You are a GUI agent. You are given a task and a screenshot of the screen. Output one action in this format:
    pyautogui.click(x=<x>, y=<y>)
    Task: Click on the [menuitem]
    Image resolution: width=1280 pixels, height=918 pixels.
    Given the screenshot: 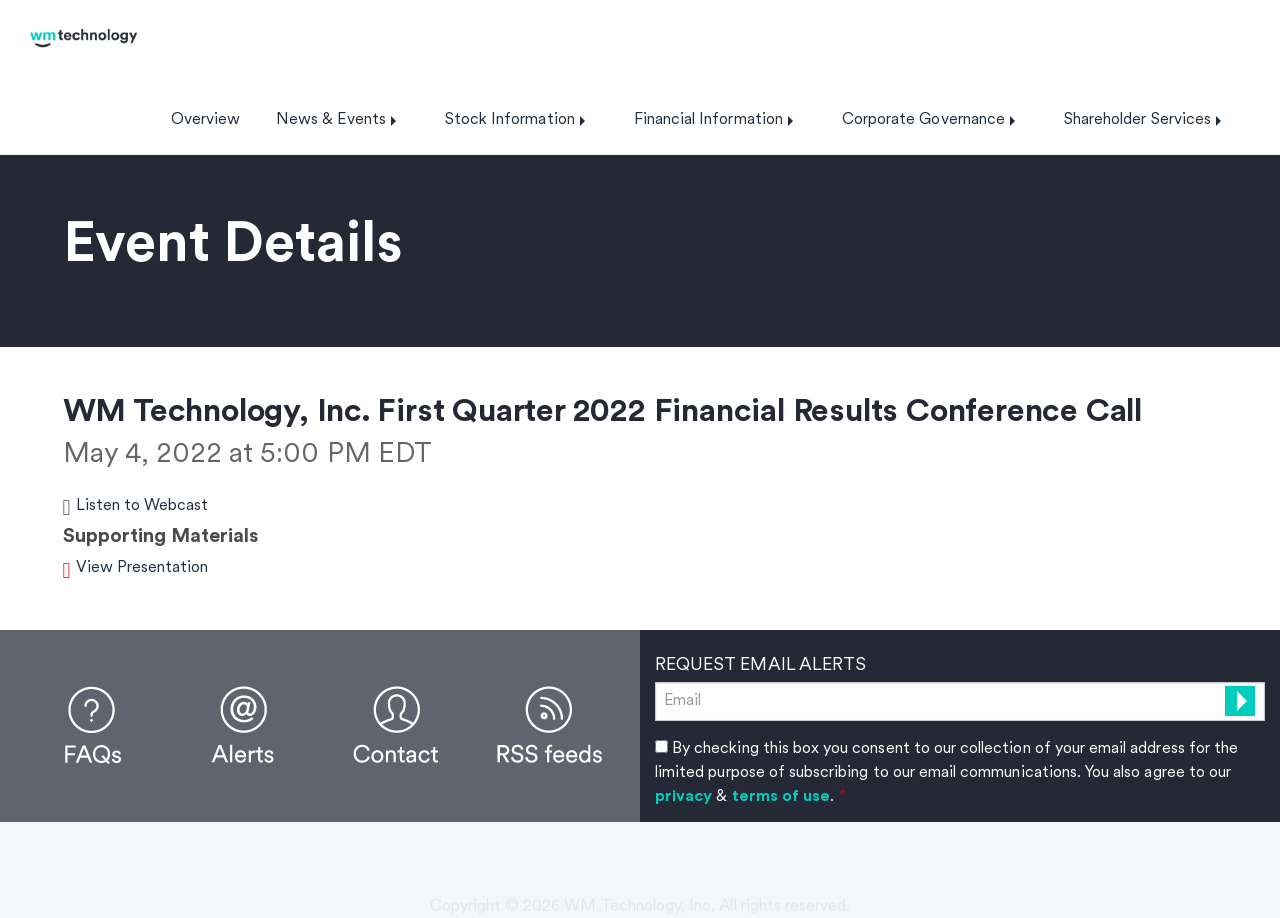 What is the action you would take?
    pyautogui.click(x=205, y=120)
    